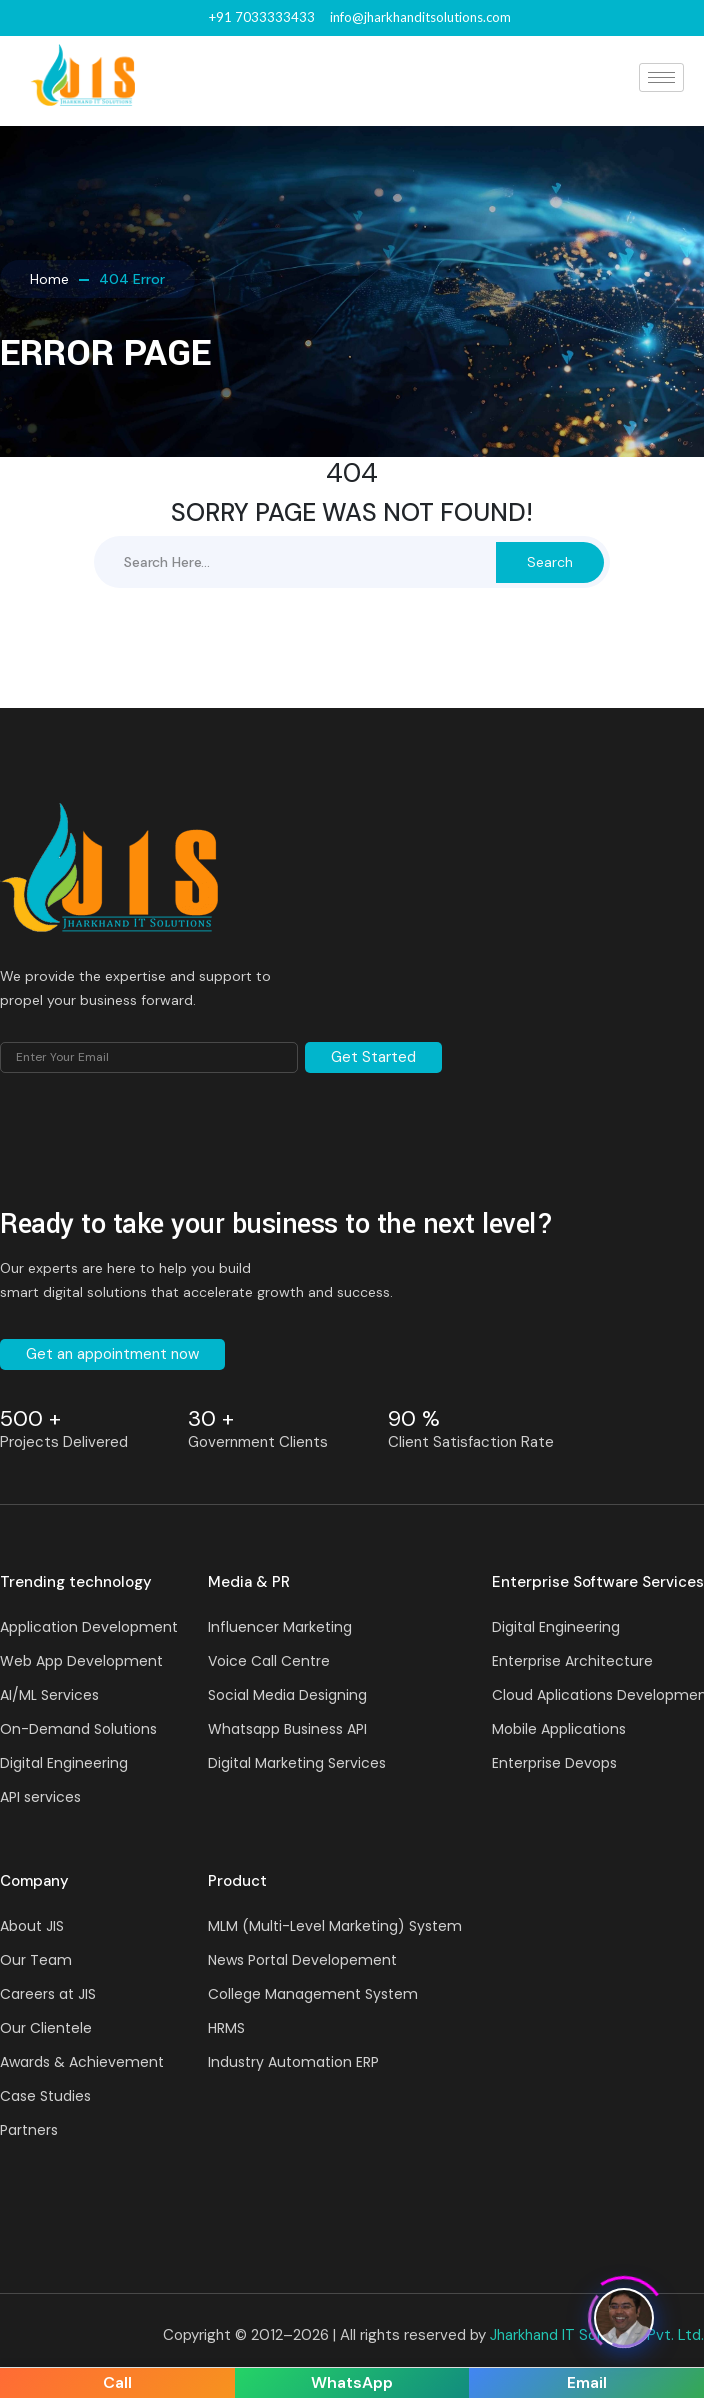 This screenshot has width=704, height=2398. I want to click on HRMS, so click(226, 2028).